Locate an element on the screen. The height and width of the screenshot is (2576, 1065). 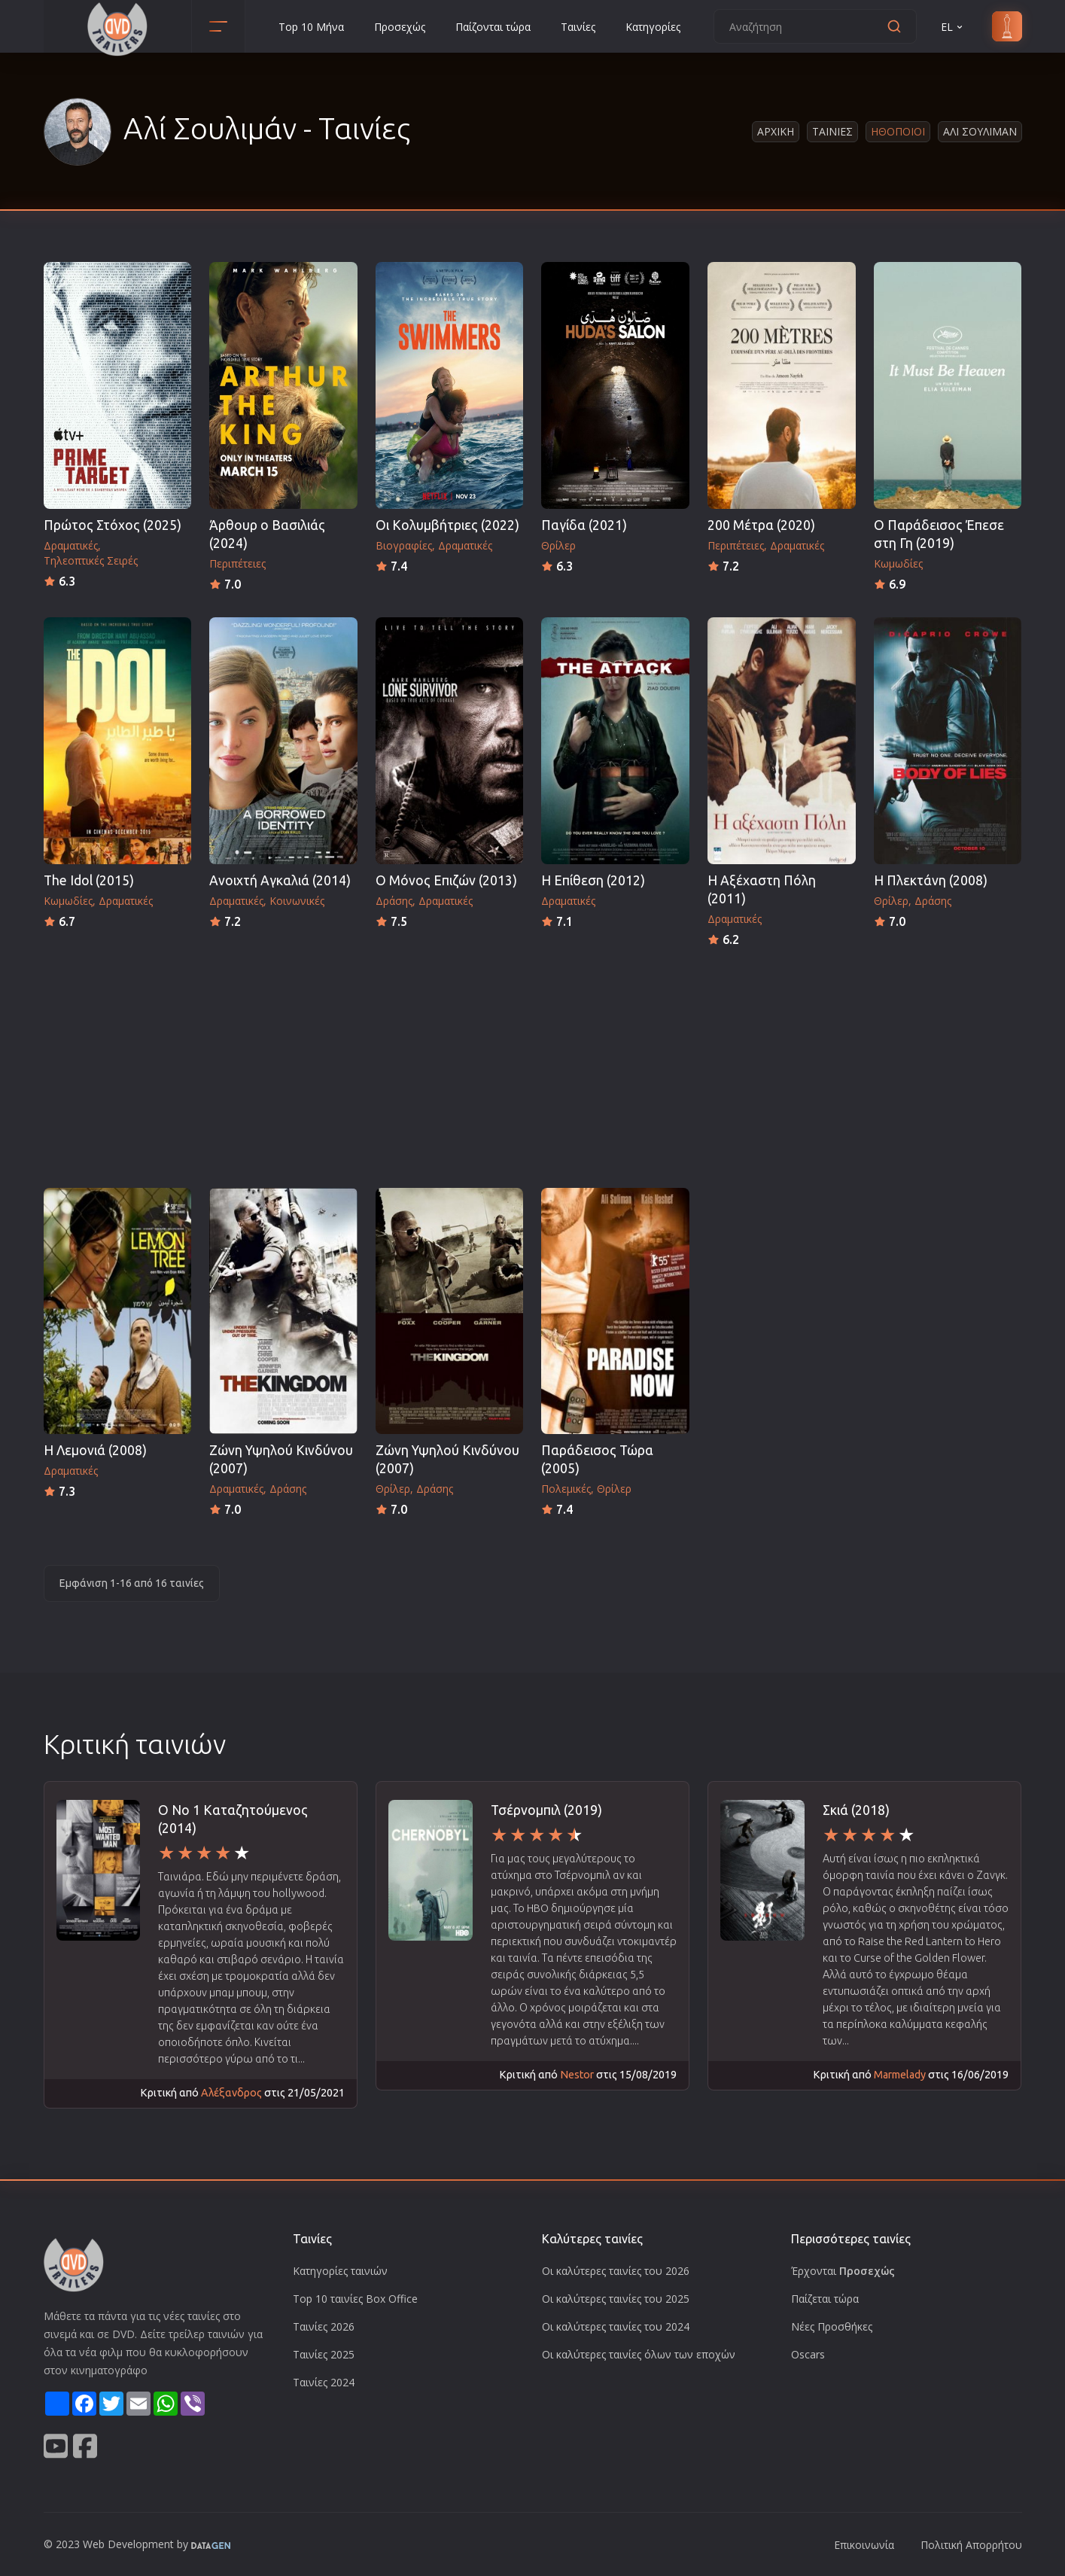
Η Επίθεση (2012) is located at coordinates (593, 880).